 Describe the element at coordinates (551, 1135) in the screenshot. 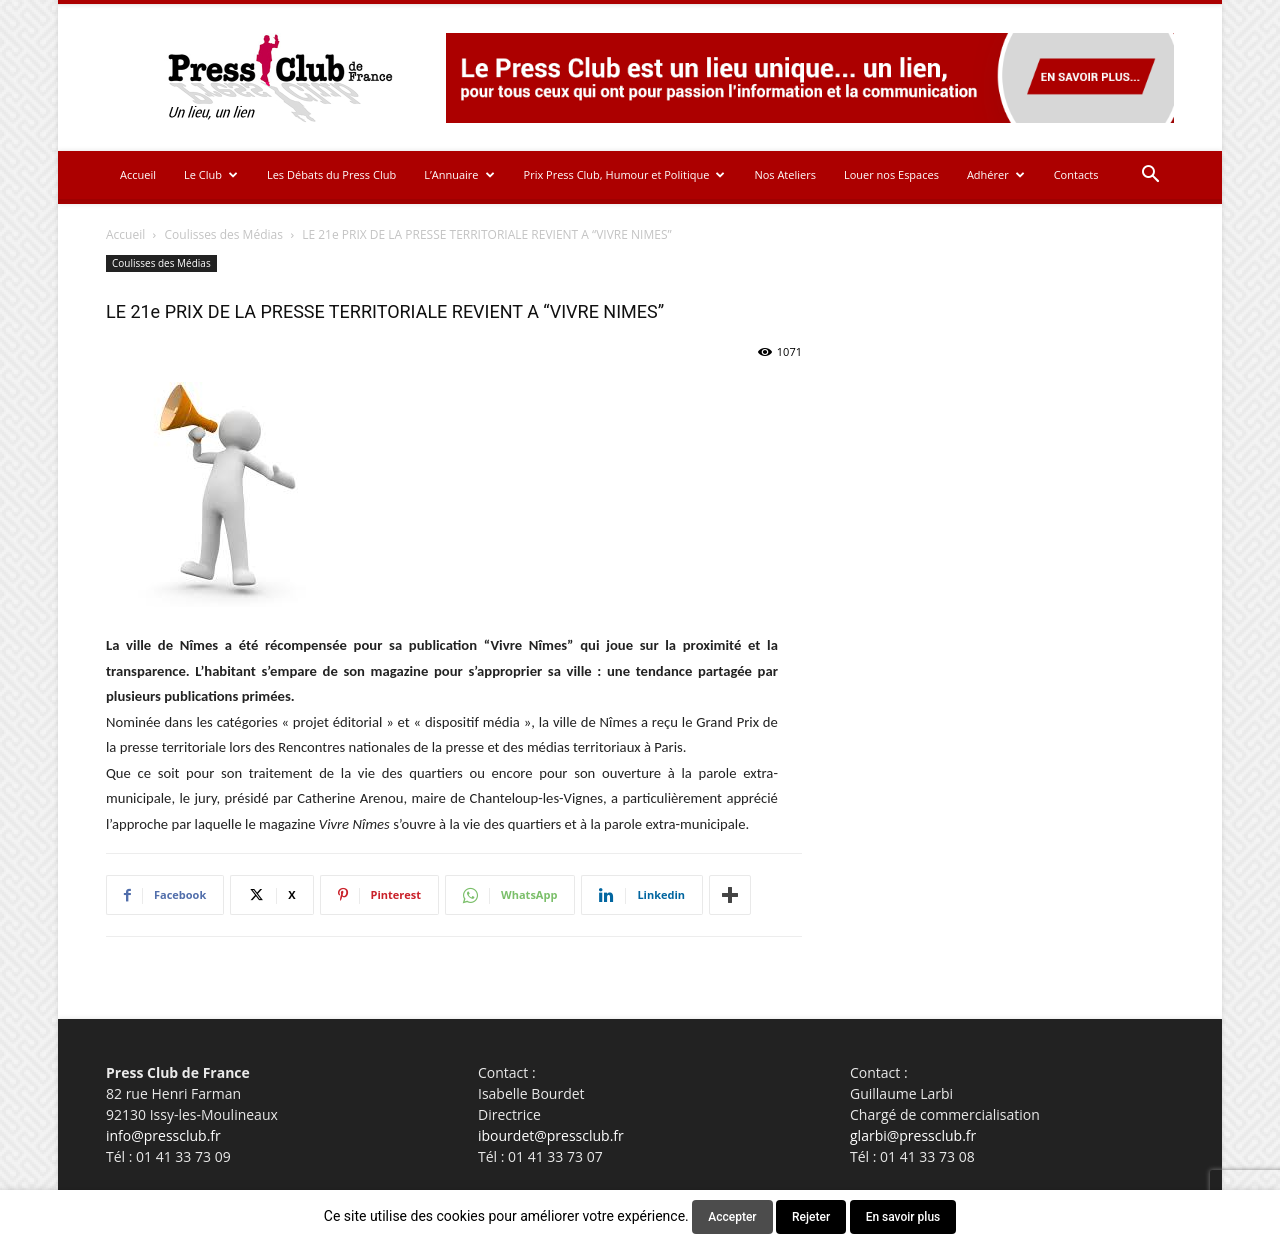

I see `ibourdet@pressclub.fr` at that location.